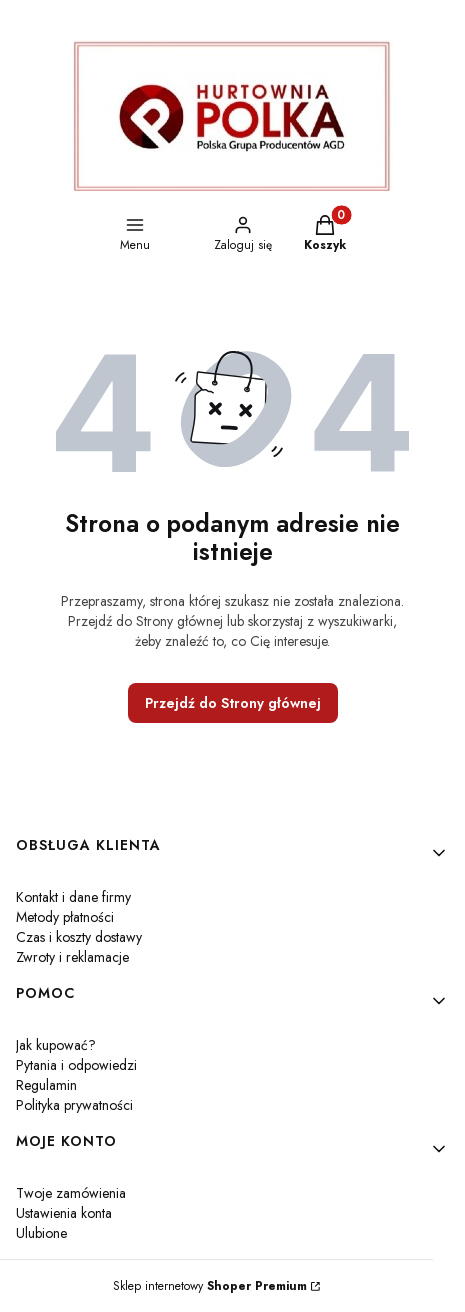 The image size is (465, 1312). I want to click on Pytania i odpowiedzi, so click(76, 1065).